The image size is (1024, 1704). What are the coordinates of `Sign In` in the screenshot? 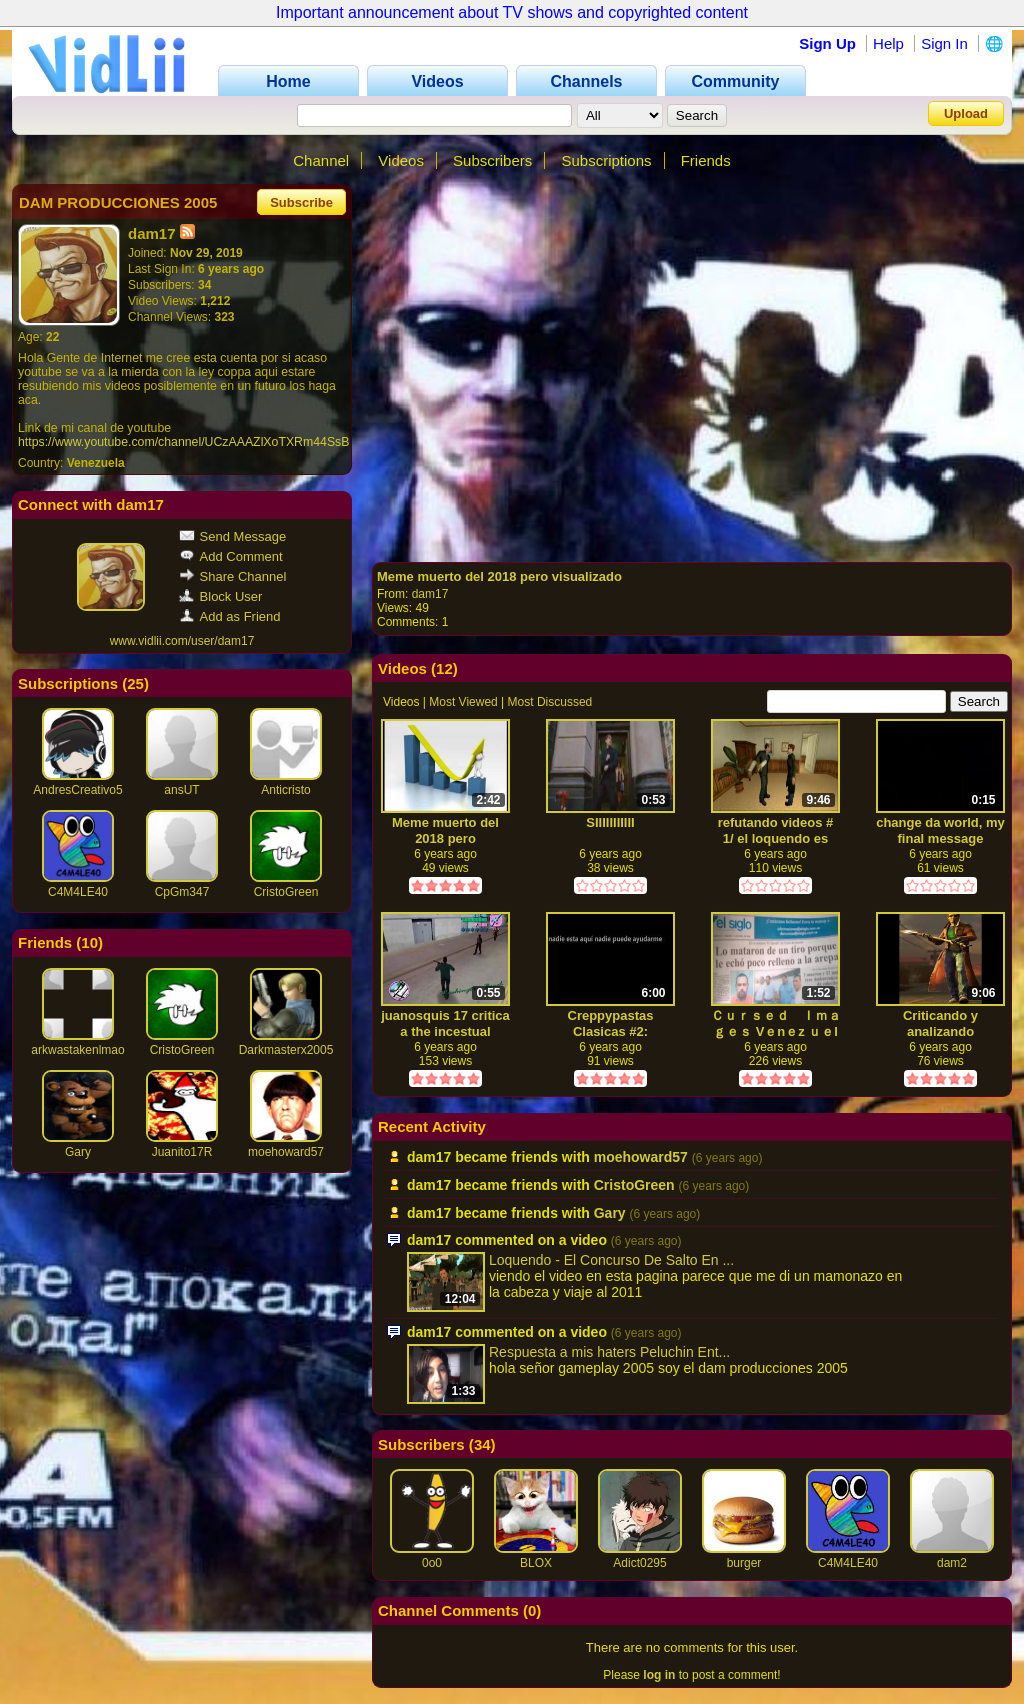 It's located at (944, 43).